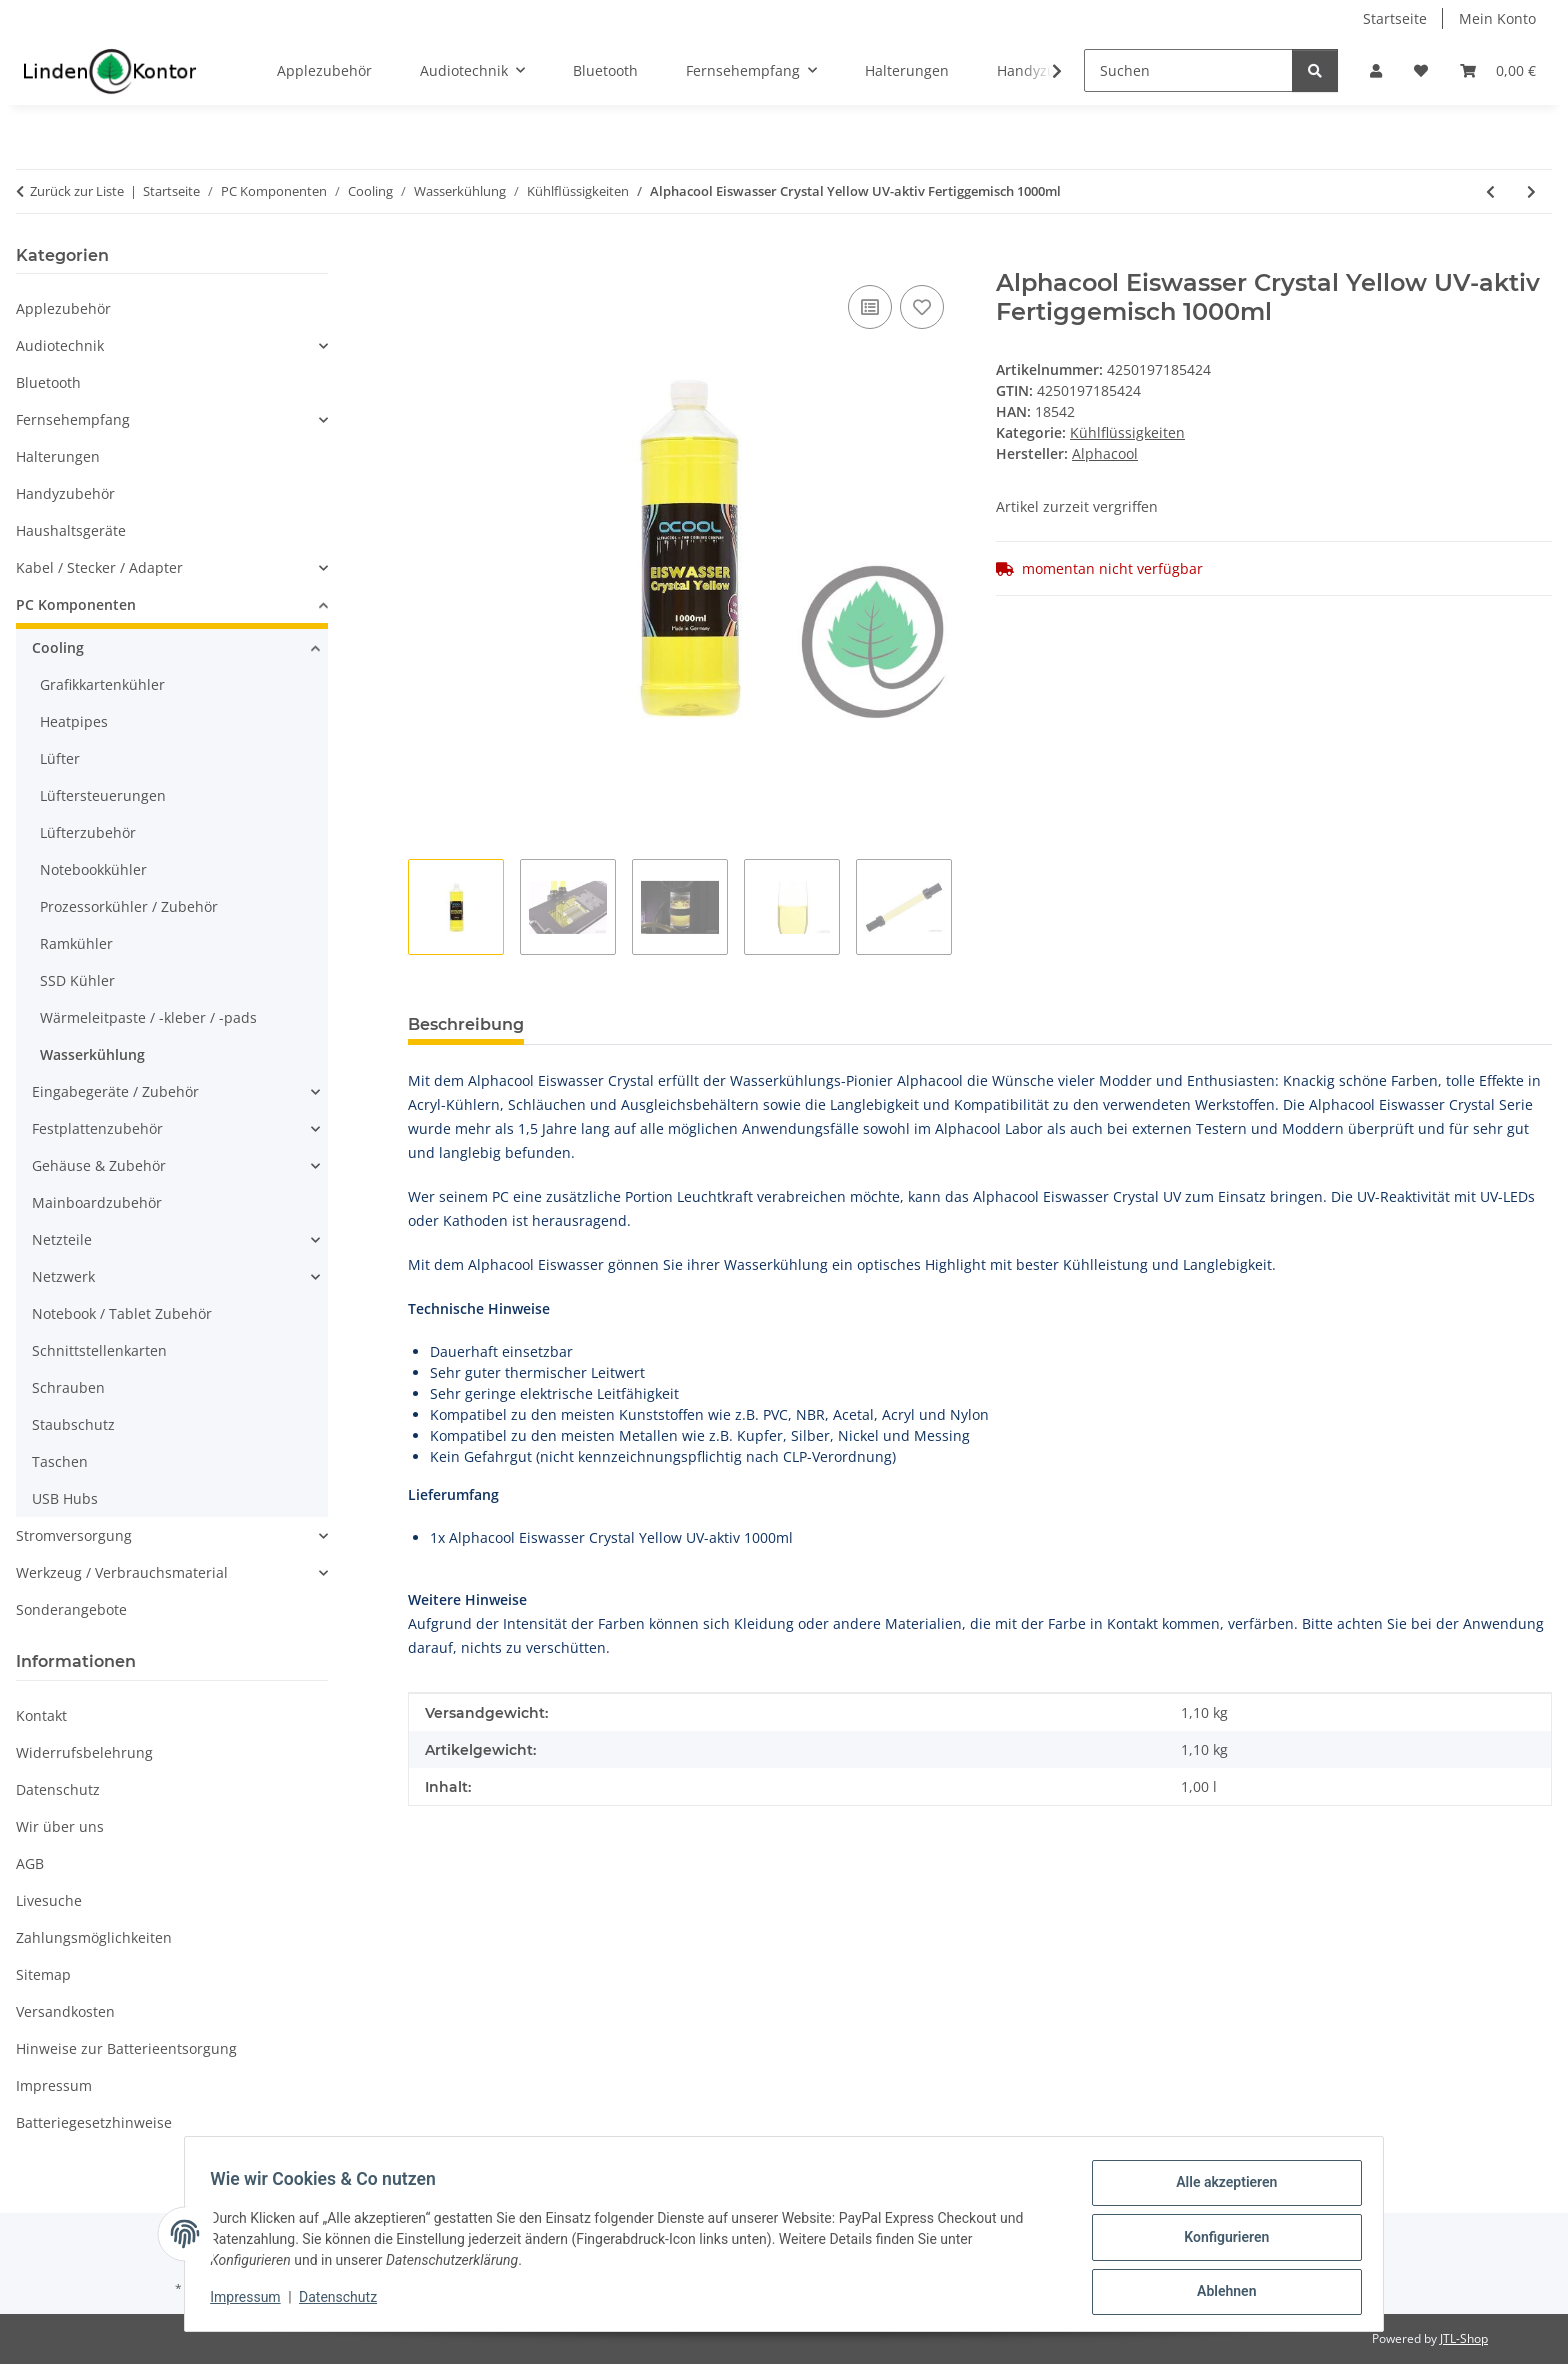 This screenshot has height=2364, width=1568. Describe the element at coordinates (63, 1276) in the screenshot. I see `Netzwerk` at that location.